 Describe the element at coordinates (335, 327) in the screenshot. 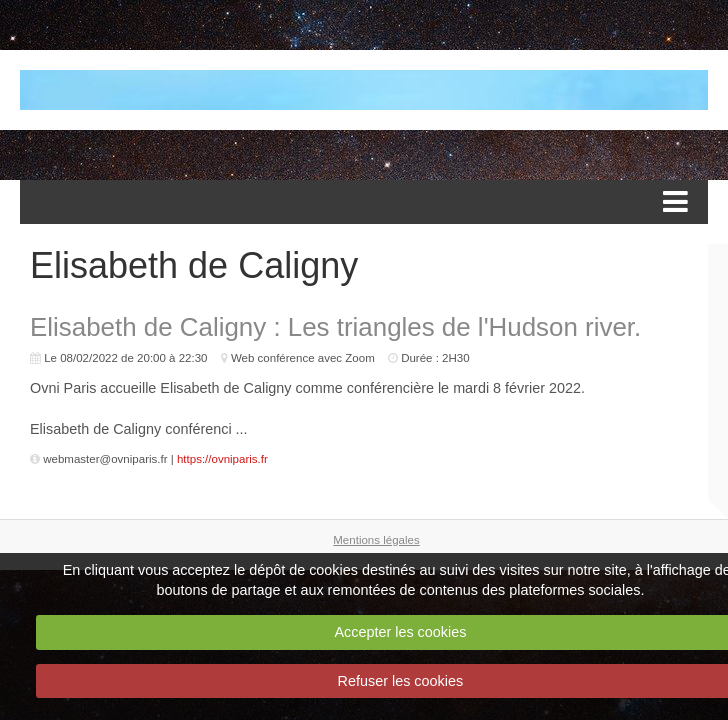

I see `Elisabeth de Caligny : Les triangles de l'Hudson river.` at that location.